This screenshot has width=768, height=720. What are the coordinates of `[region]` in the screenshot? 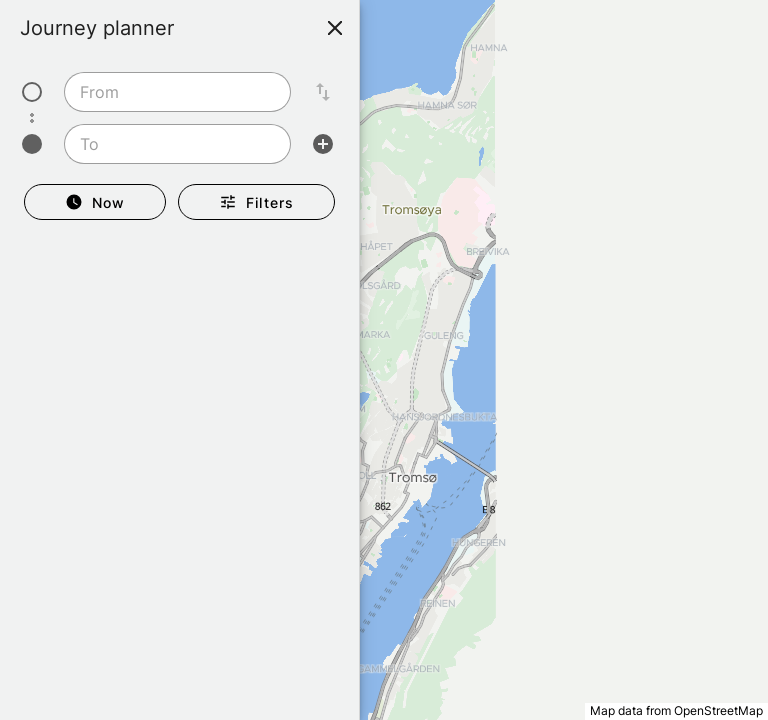 It's located at (384, 360).